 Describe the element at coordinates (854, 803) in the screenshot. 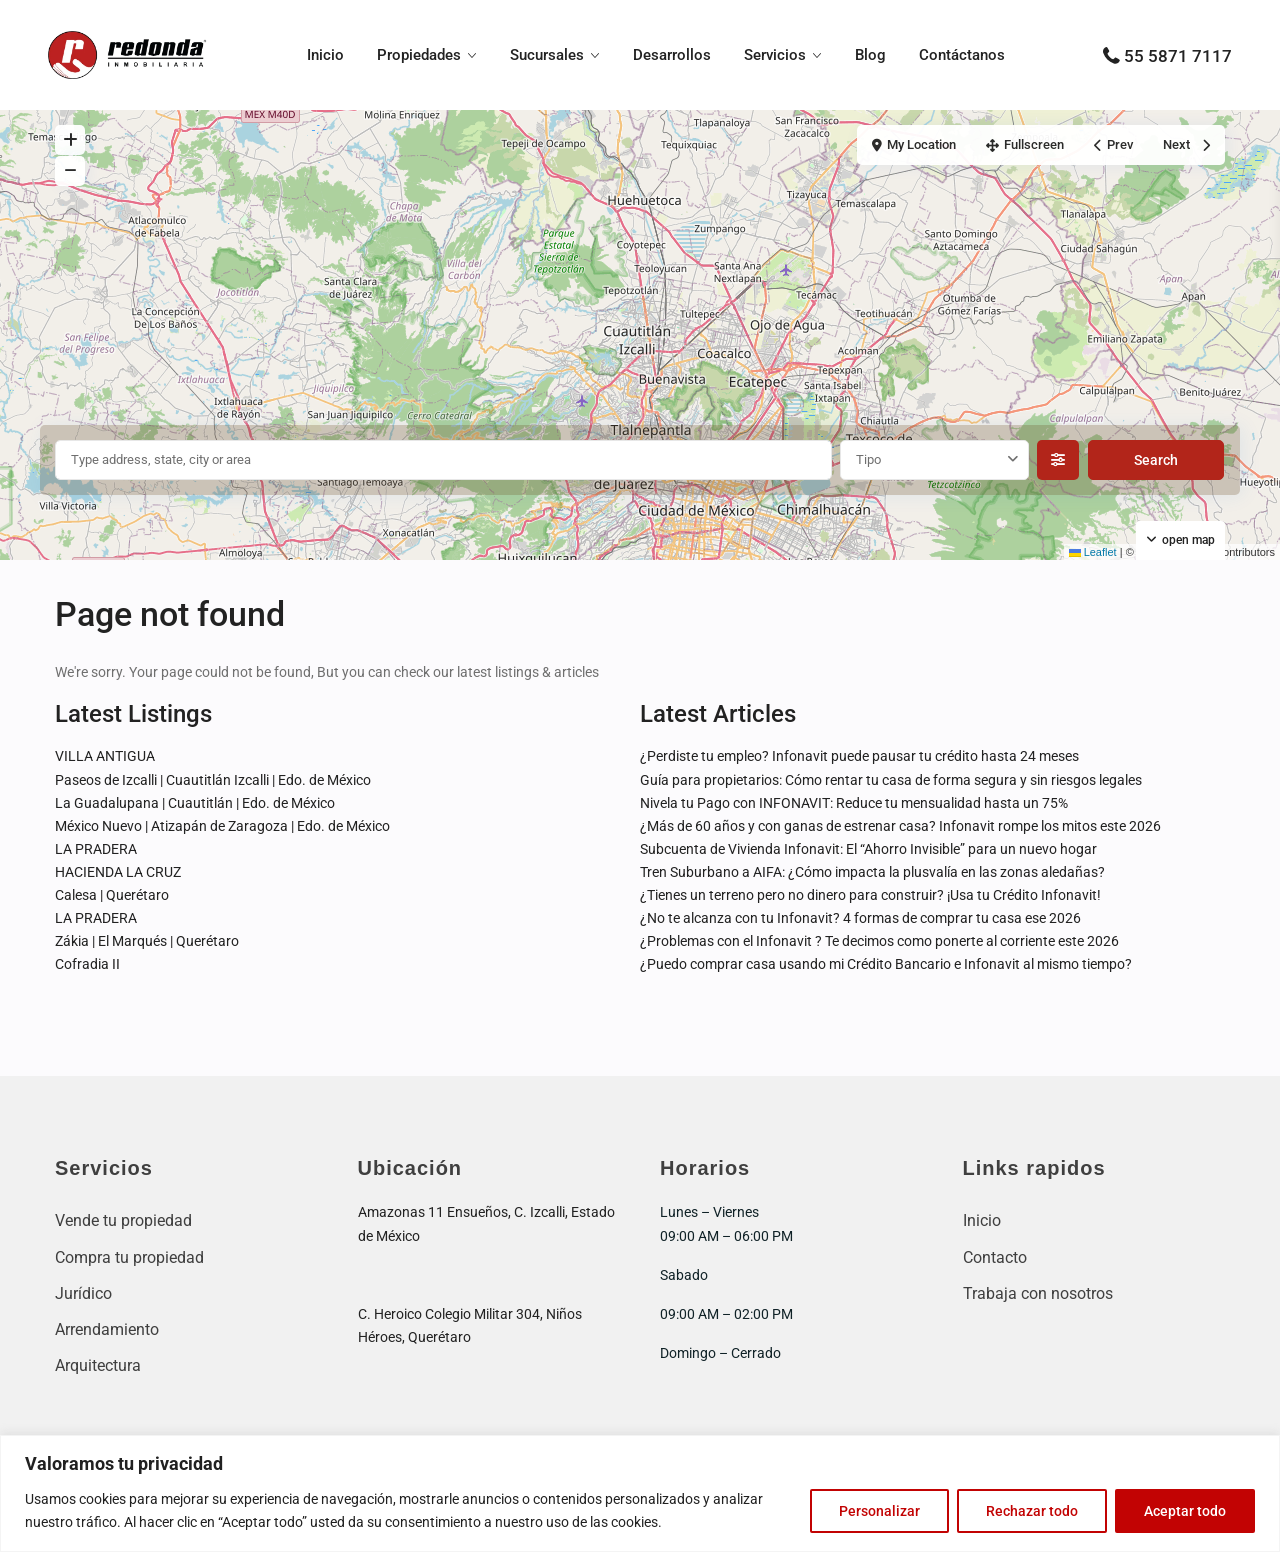

I see `Nivela tu Pago con INFONAVIT: Reduce tu mensualidad hasta un 75%` at that location.